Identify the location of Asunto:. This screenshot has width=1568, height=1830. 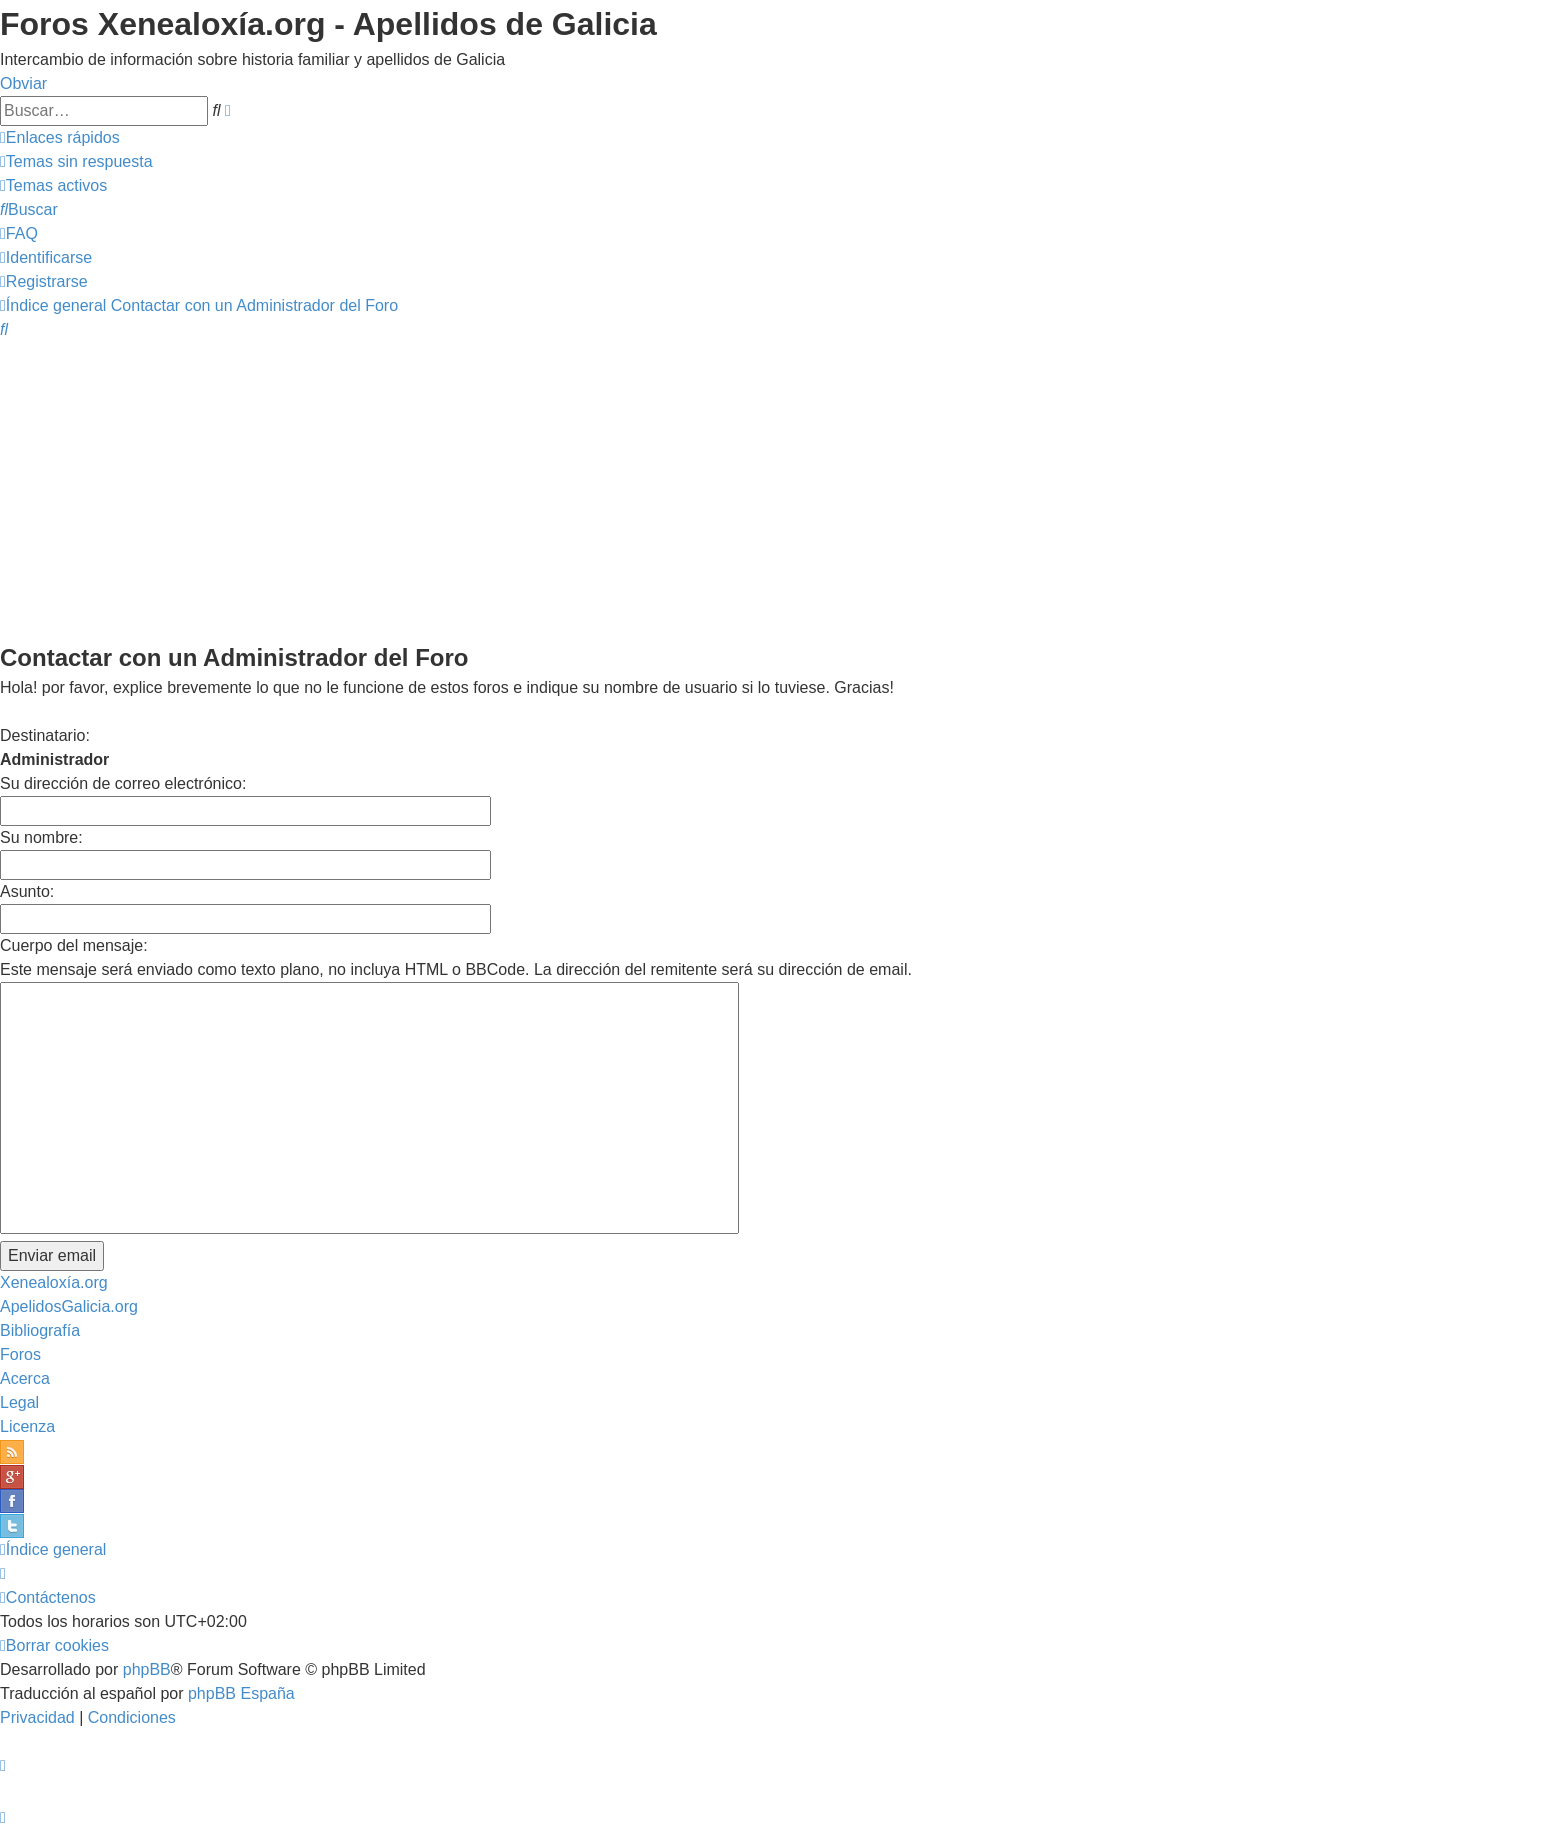
(27, 891).